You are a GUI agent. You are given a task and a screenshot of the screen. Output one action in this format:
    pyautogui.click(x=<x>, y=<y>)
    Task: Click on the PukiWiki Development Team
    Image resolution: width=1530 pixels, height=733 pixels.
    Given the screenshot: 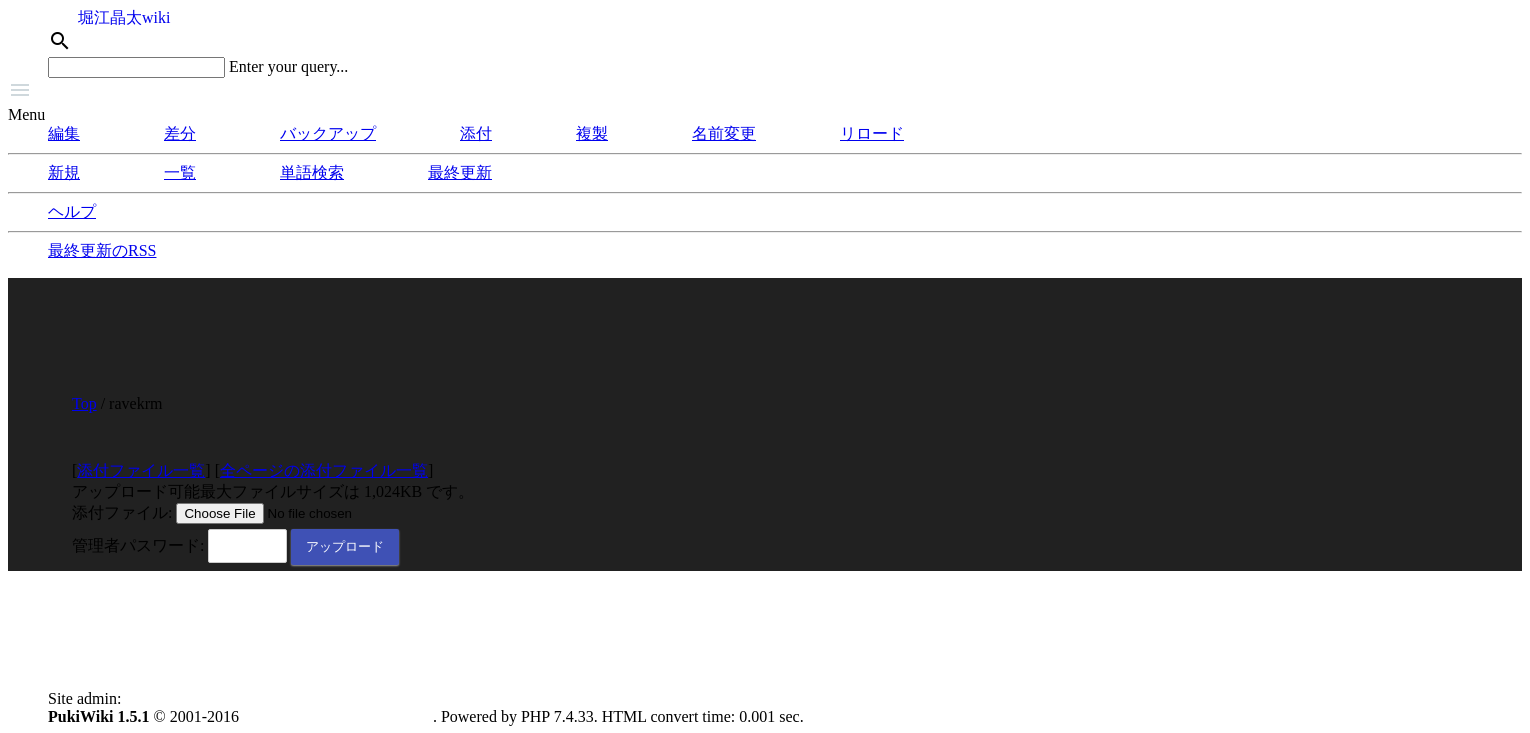 What is the action you would take?
    pyautogui.click(x=338, y=716)
    